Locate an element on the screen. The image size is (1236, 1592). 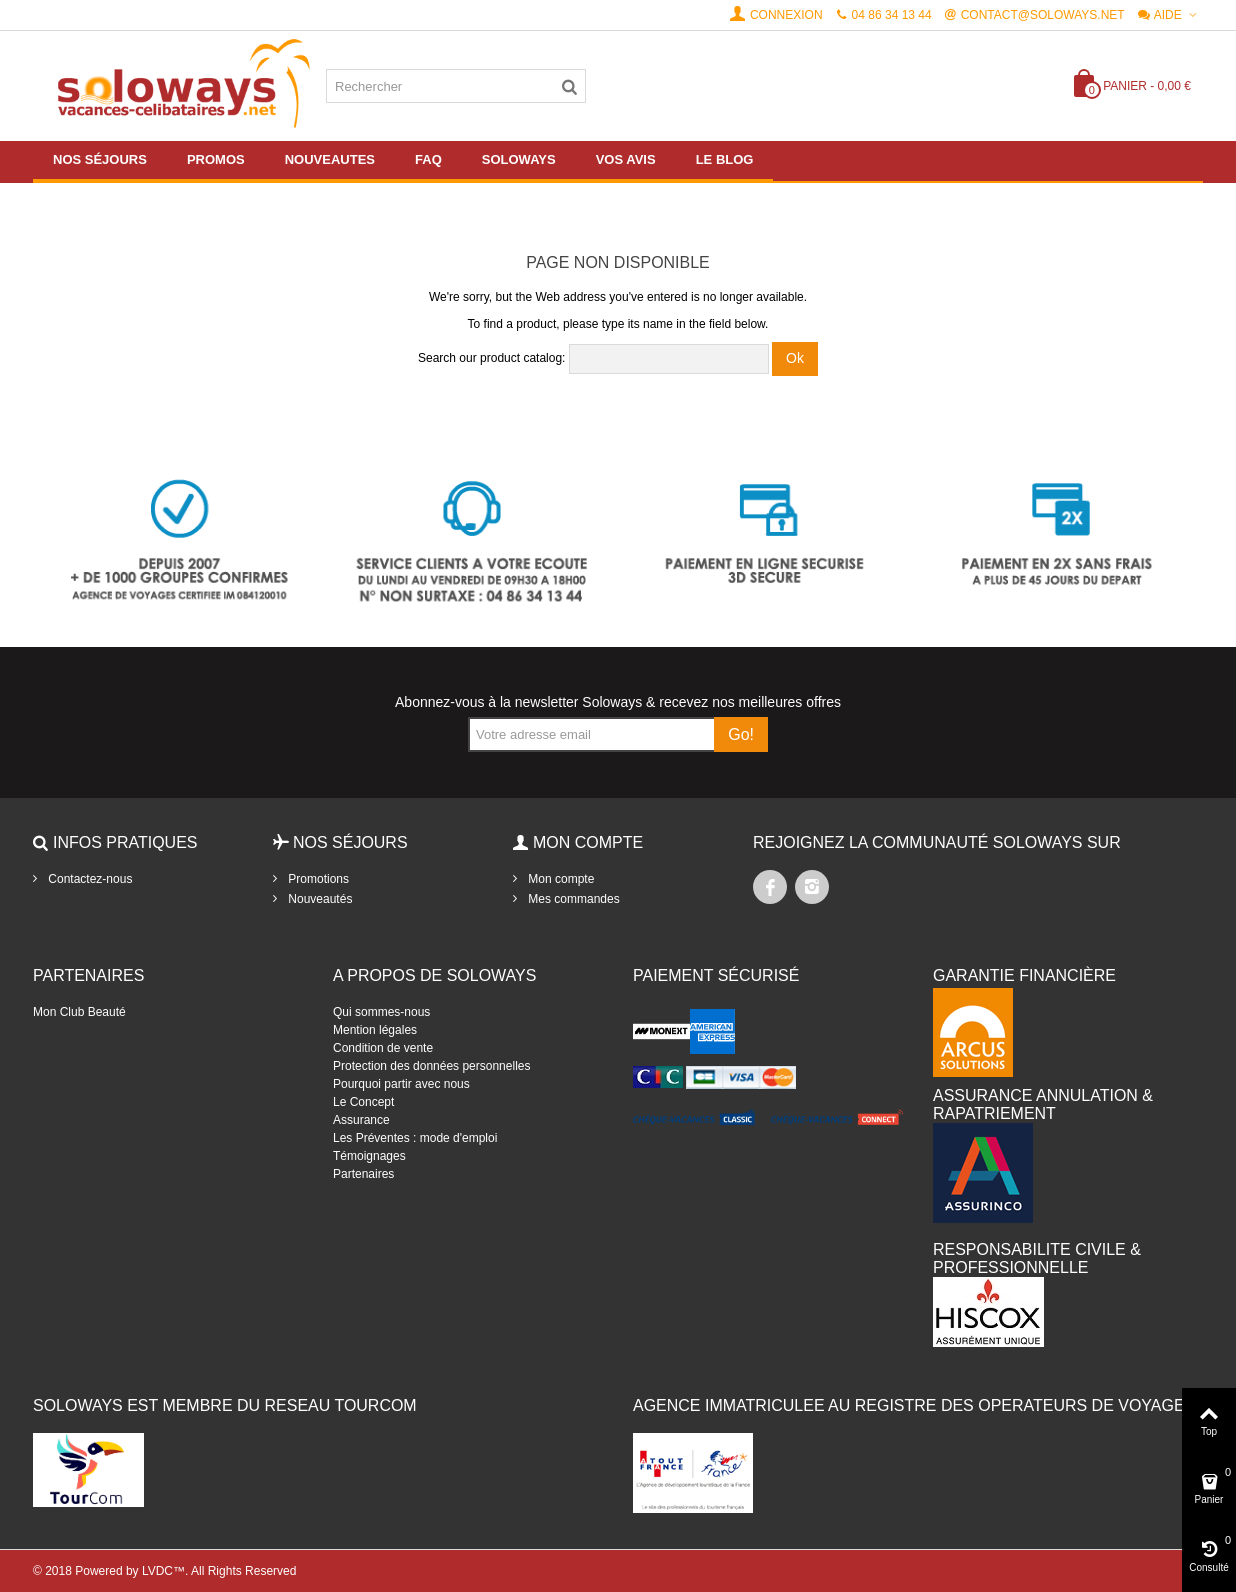
Le Concept is located at coordinates (363, 1102).